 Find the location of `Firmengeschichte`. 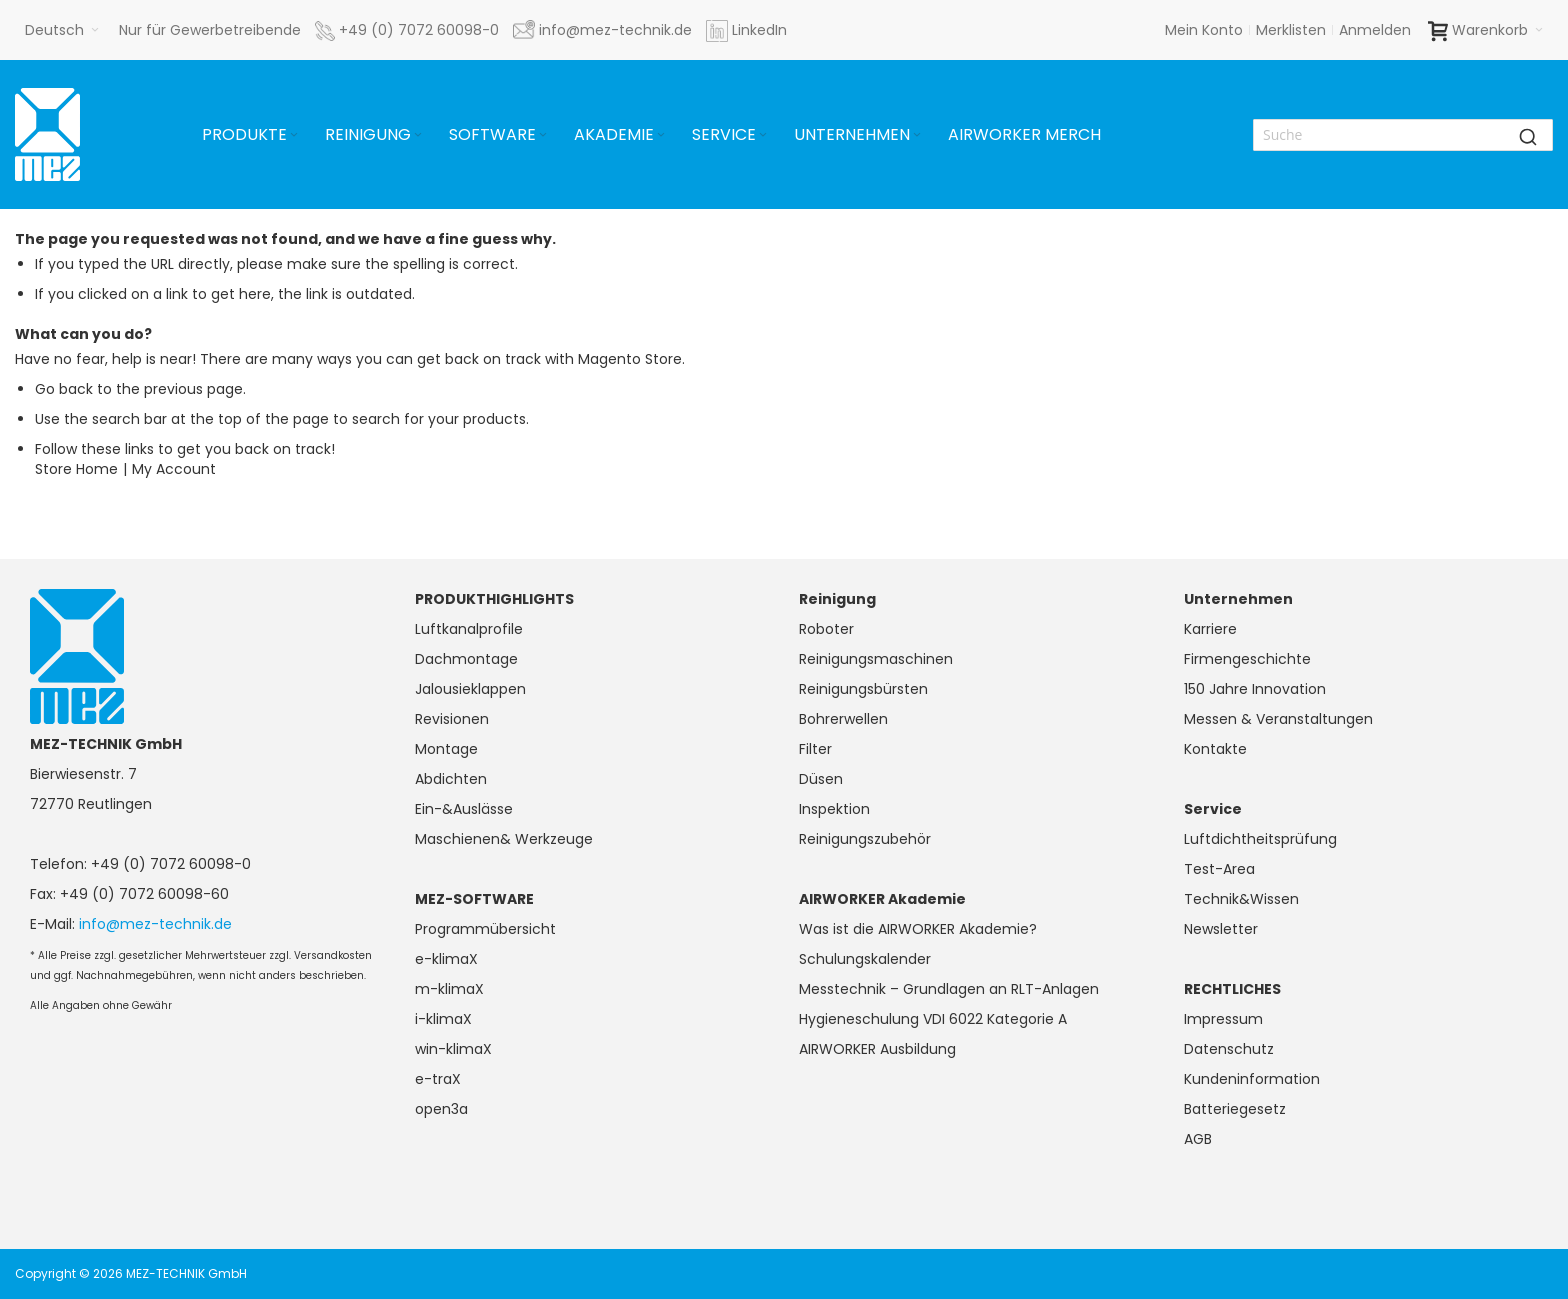

Firmengeschichte is located at coordinates (1247, 659).